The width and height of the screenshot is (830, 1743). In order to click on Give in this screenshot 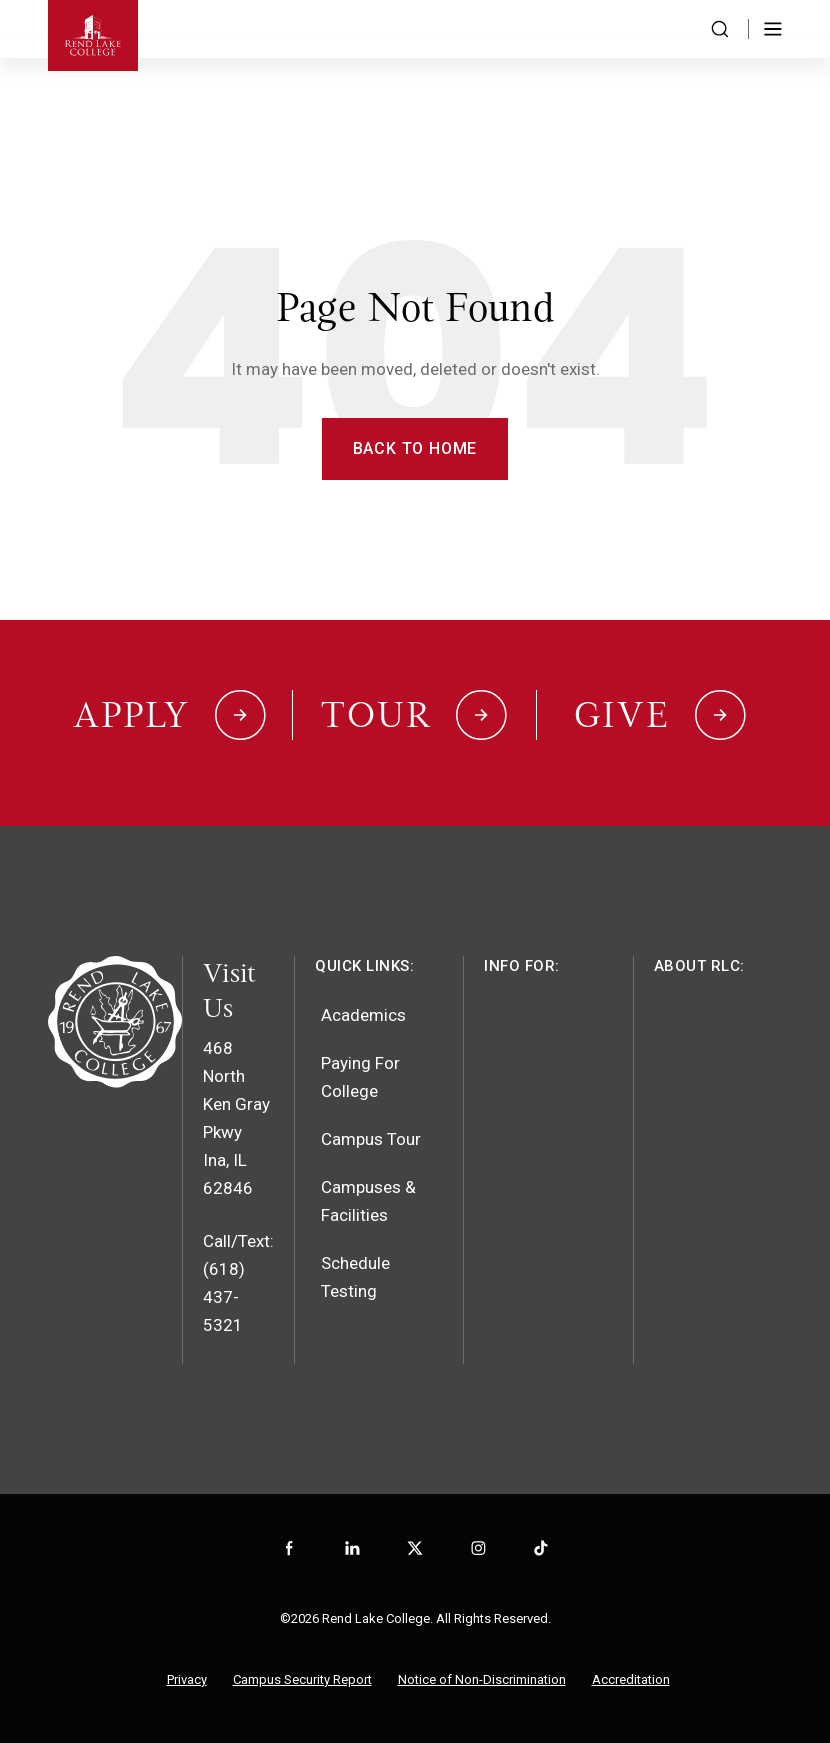, I will do `click(622, 715)`.